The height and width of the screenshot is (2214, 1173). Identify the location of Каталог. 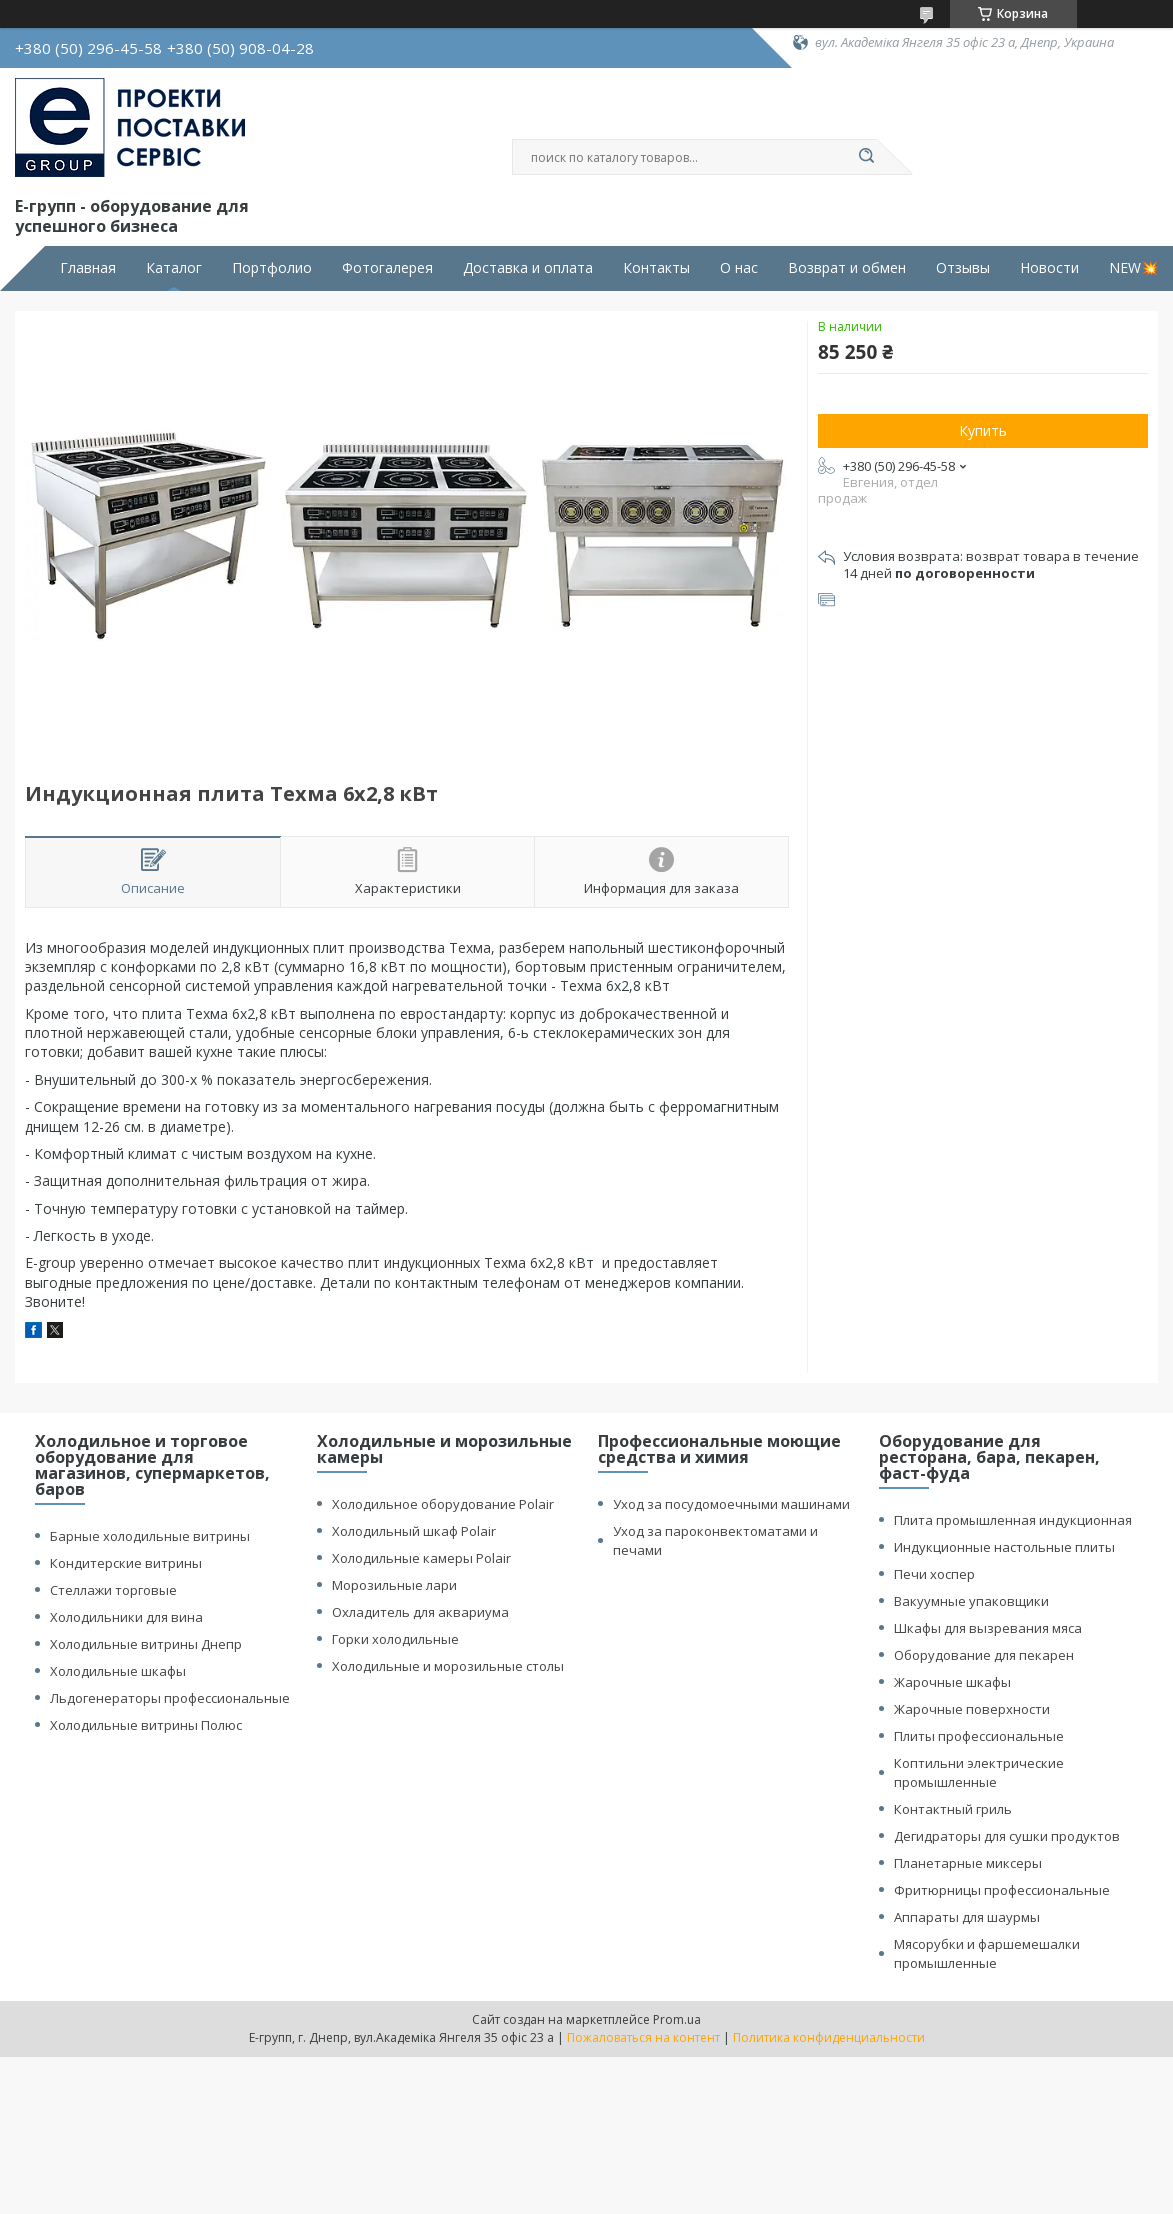
(174, 268).